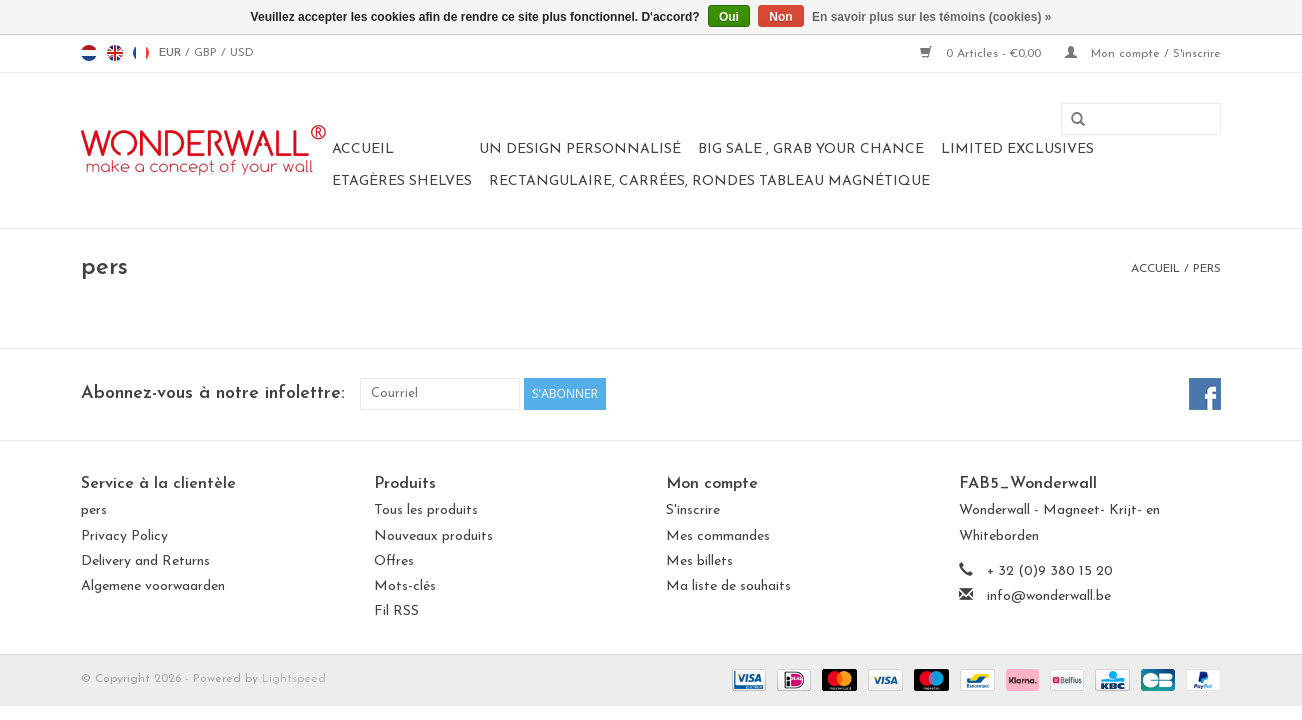  I want to click on Accueil, so click(363, 149).